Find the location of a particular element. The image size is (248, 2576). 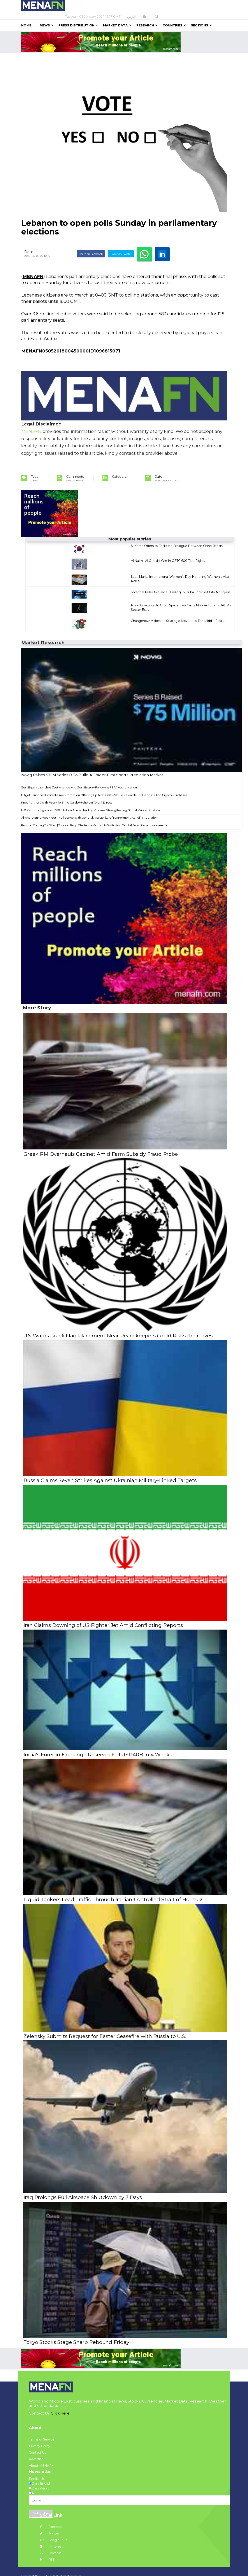

About MENAFN is located at coordinates (41, 2452).